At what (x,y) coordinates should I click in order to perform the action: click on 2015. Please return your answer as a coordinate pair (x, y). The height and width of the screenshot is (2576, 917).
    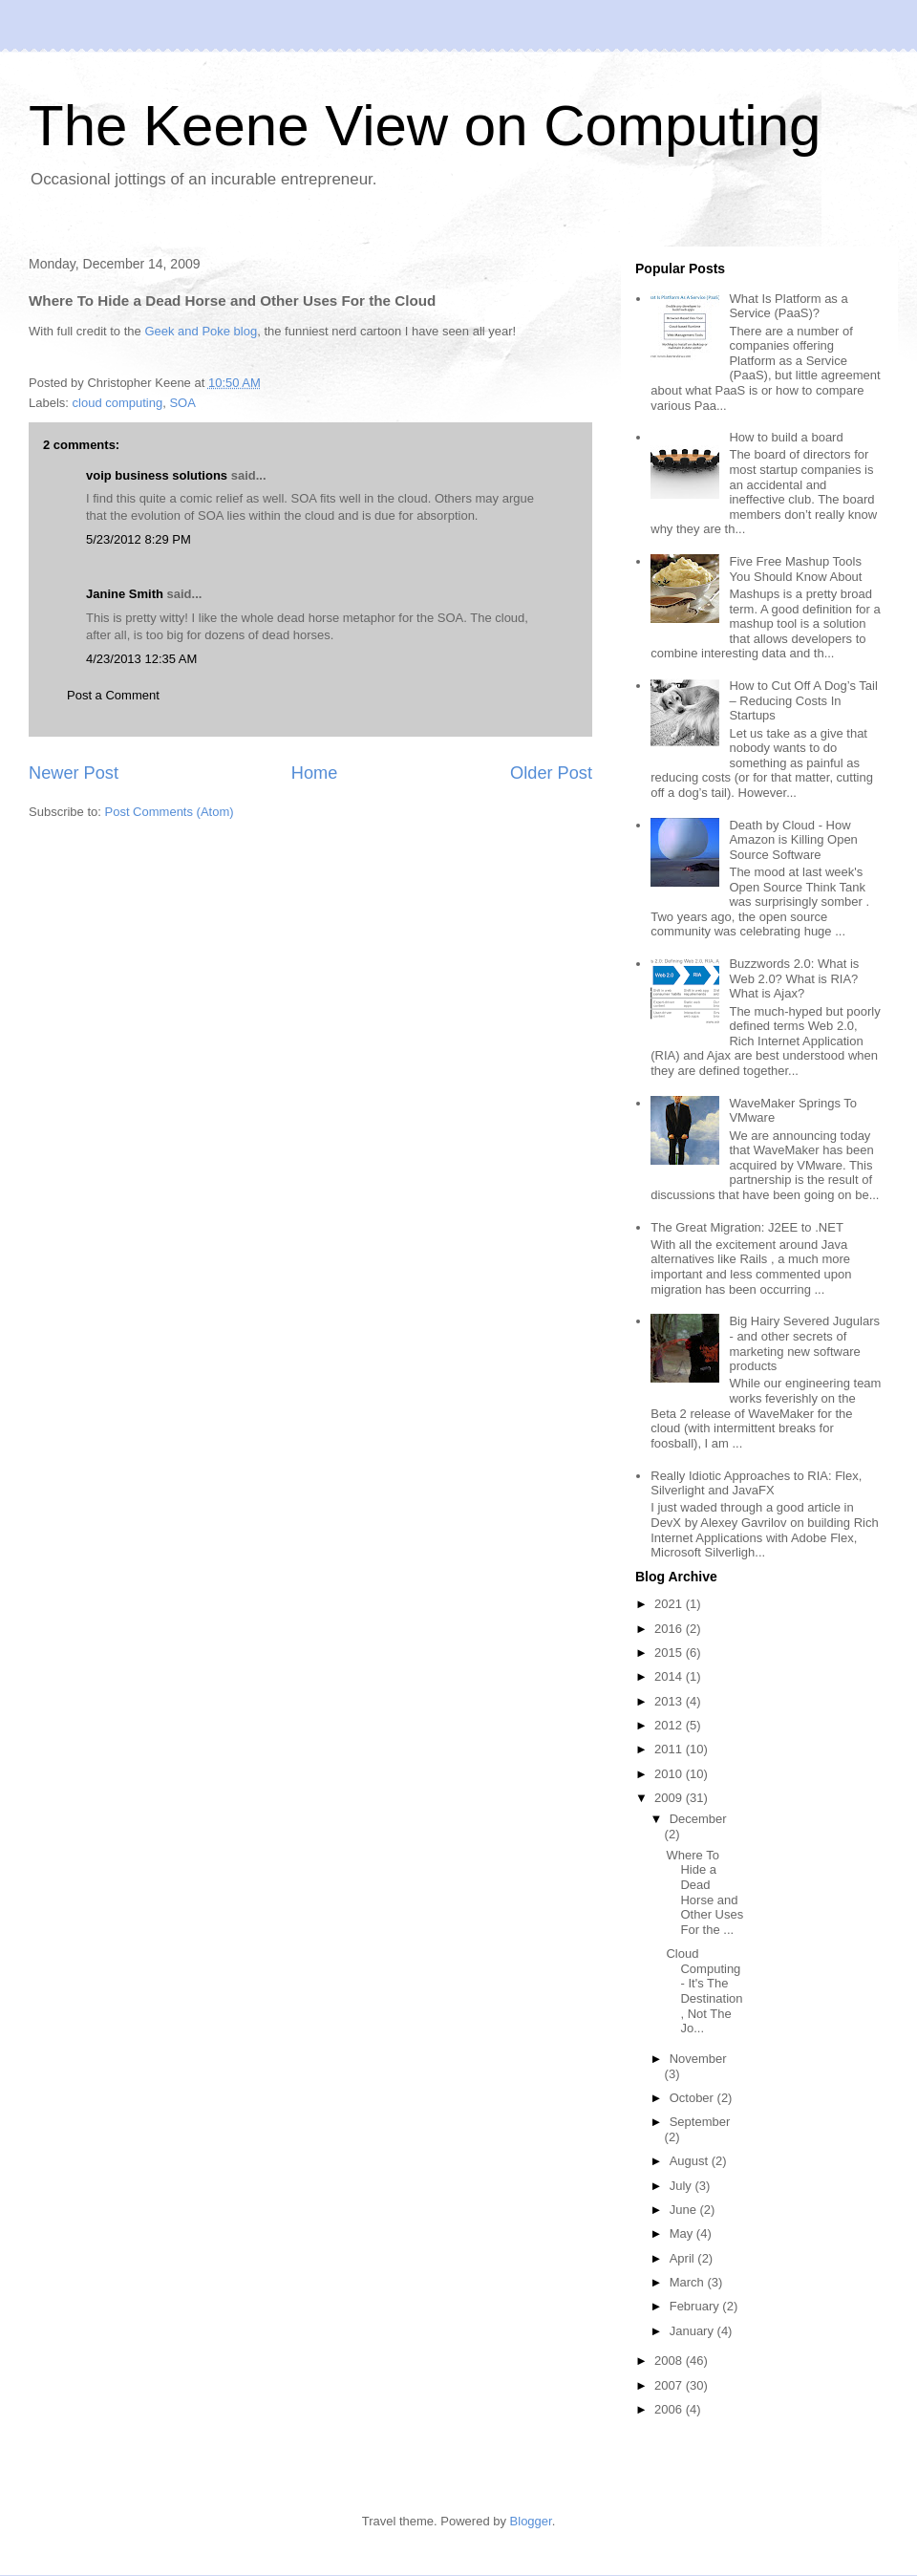
    Looking at the image, I should click on (670, 1652).